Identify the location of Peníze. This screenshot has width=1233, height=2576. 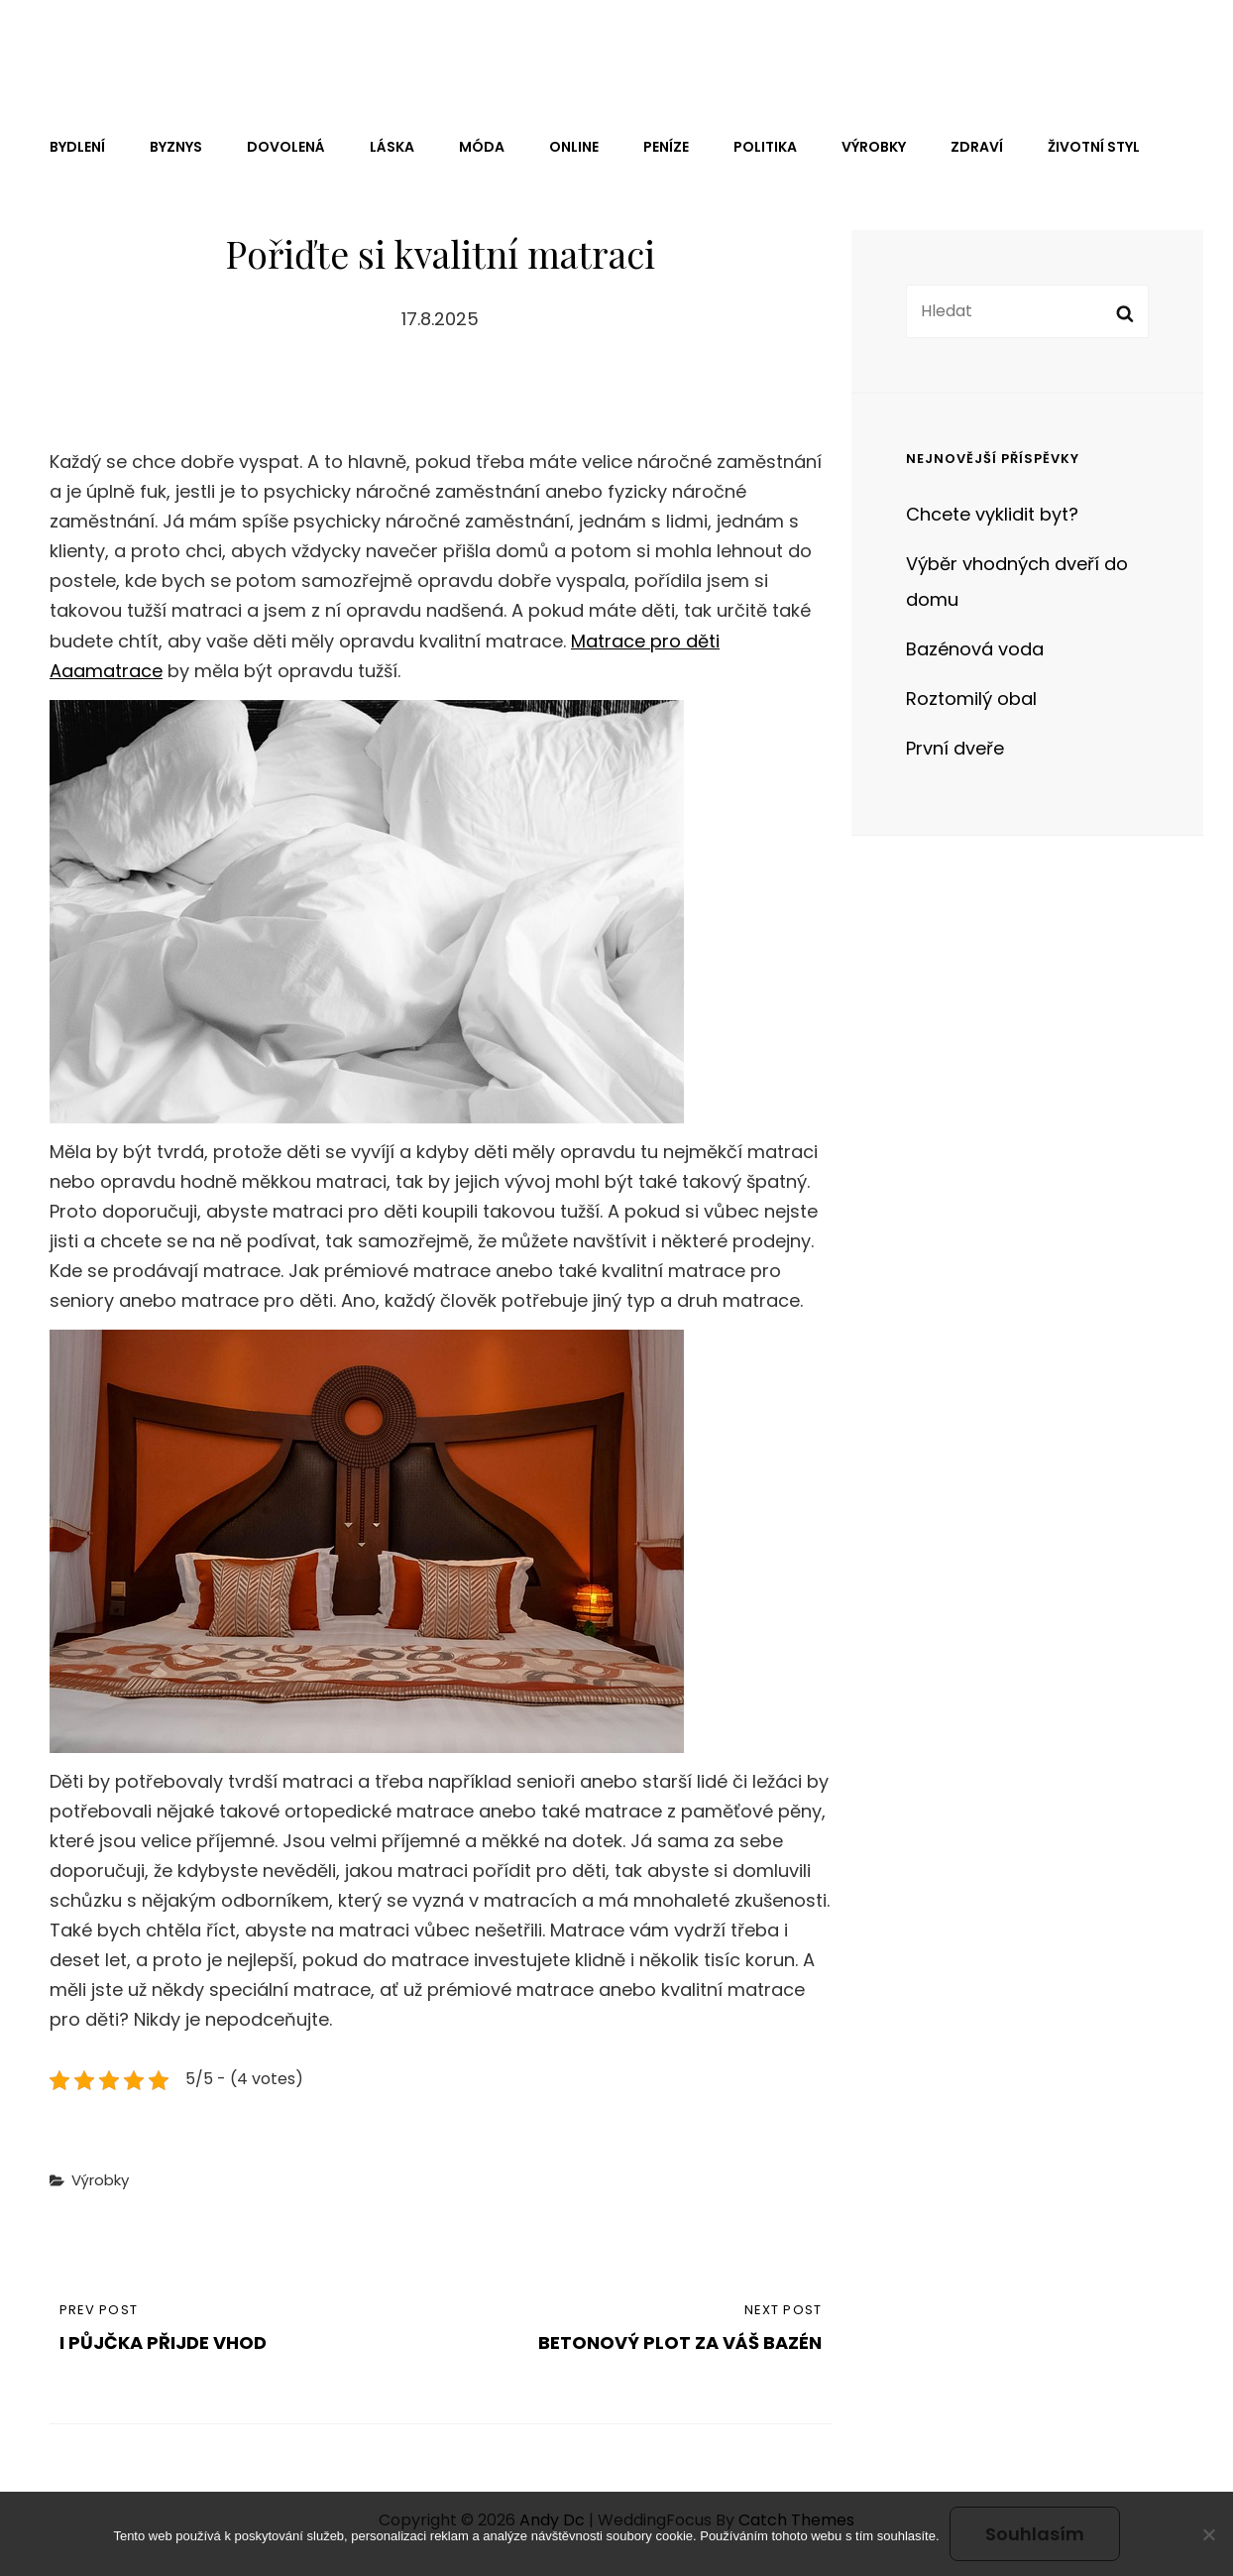
(666, 147).